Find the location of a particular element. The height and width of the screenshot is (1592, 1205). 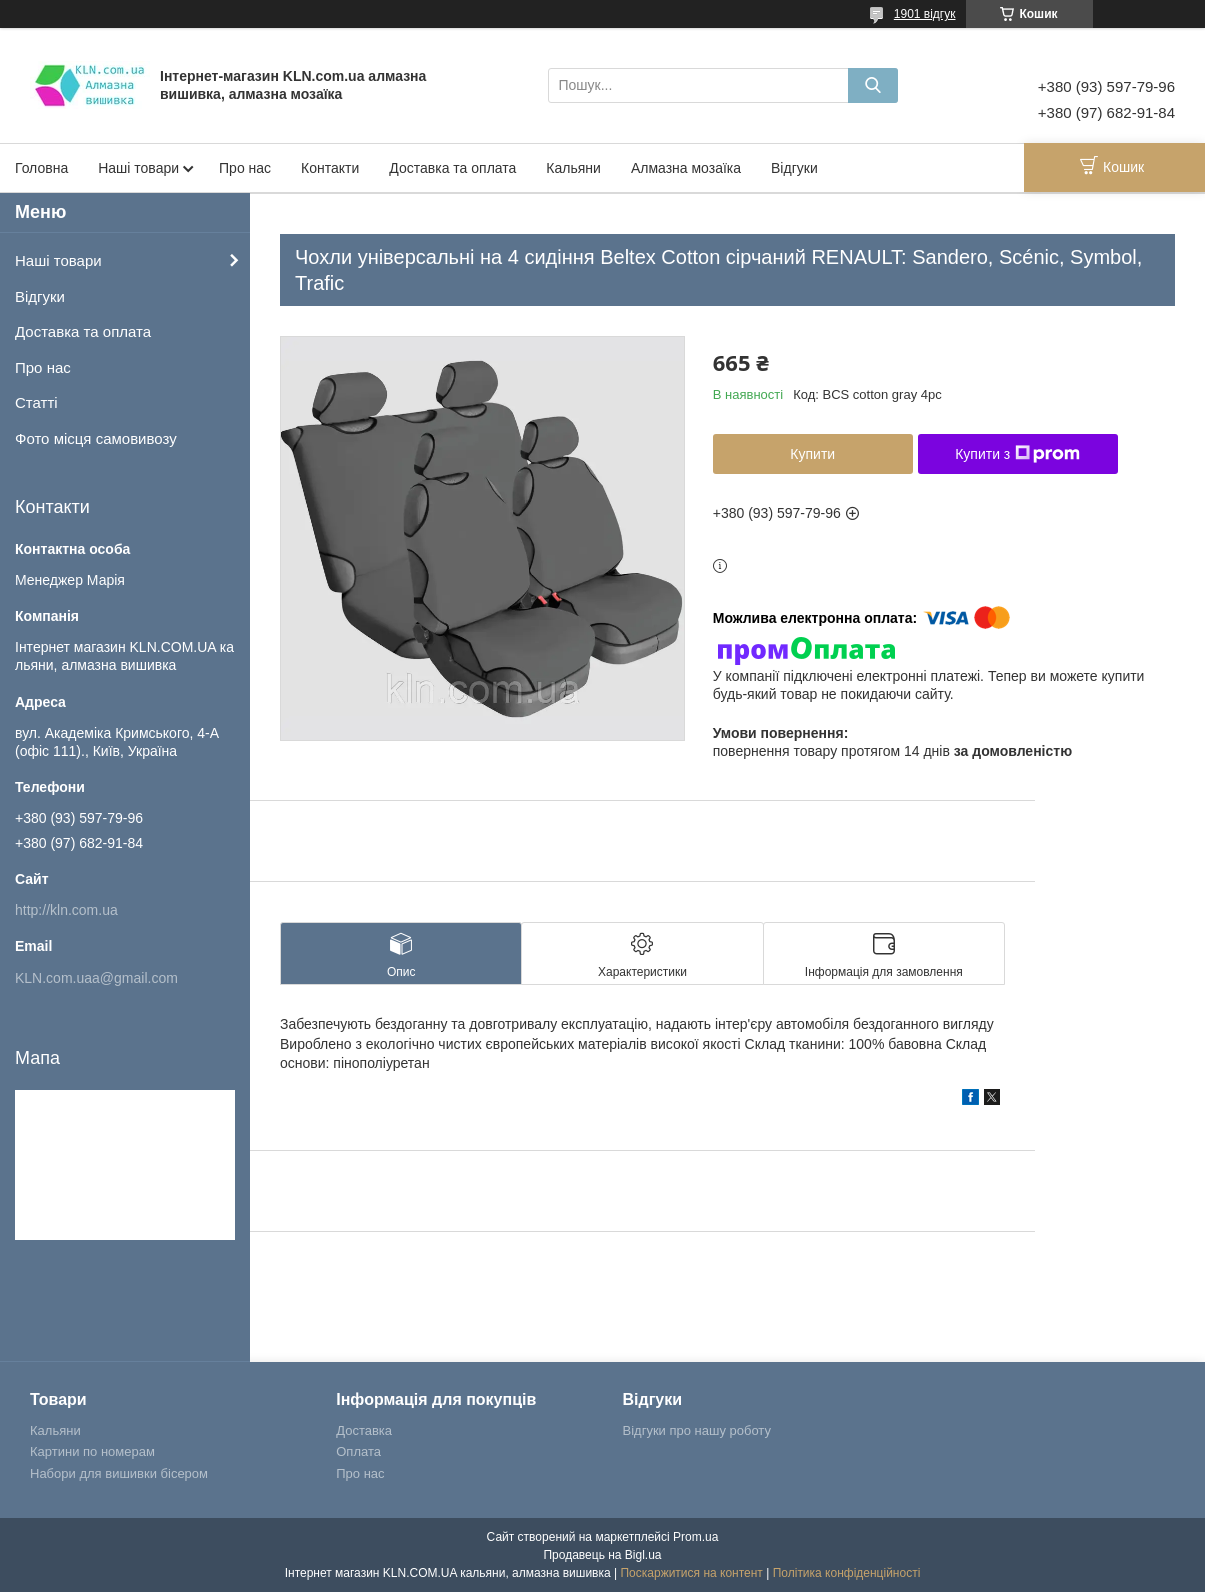

Купити is located at coordinates (812, 454).